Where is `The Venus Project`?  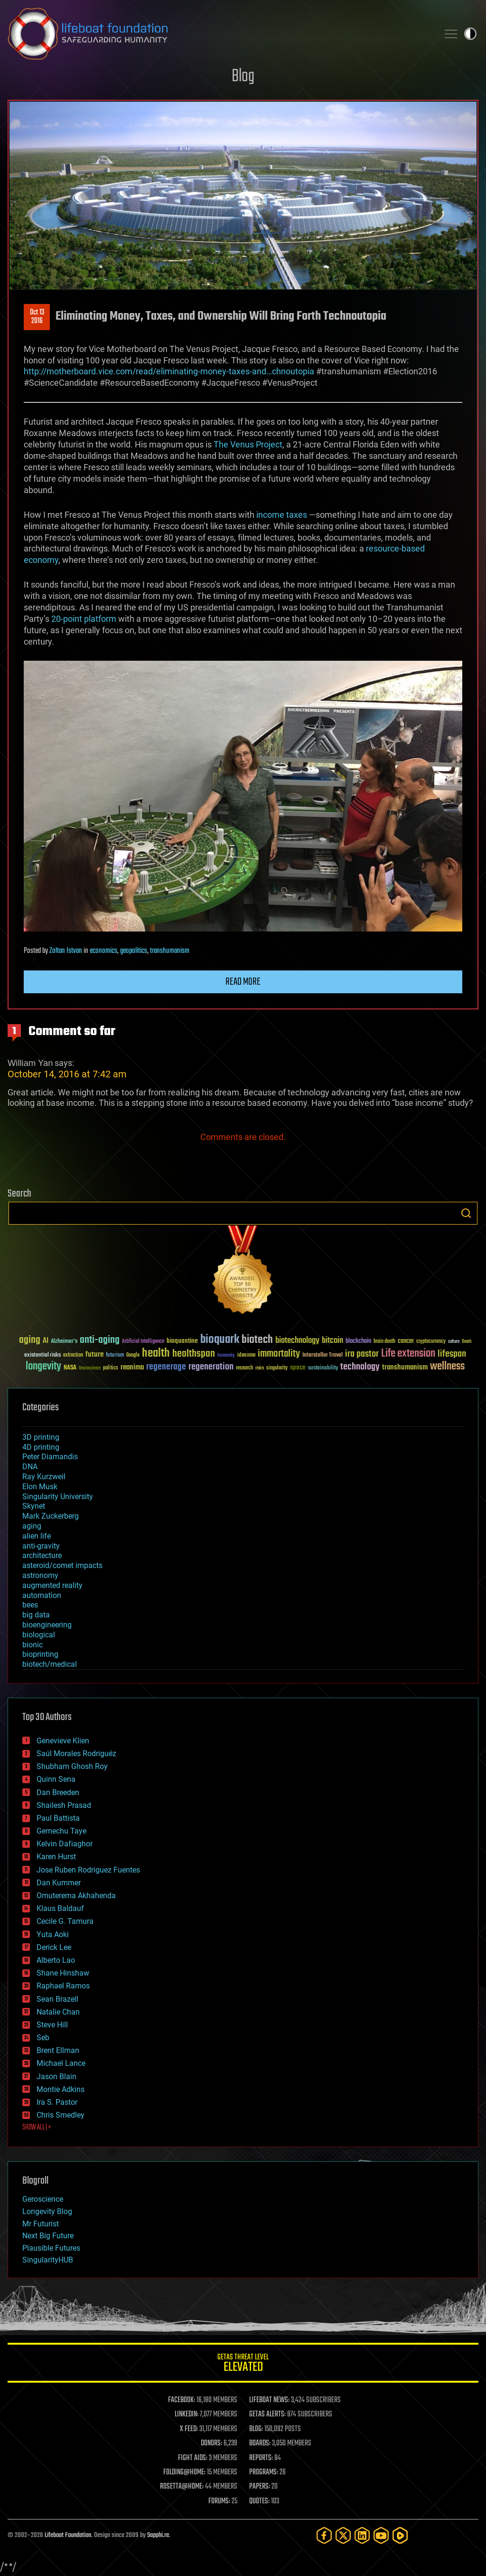
The Venus Project is located at coordinates (248, 444).